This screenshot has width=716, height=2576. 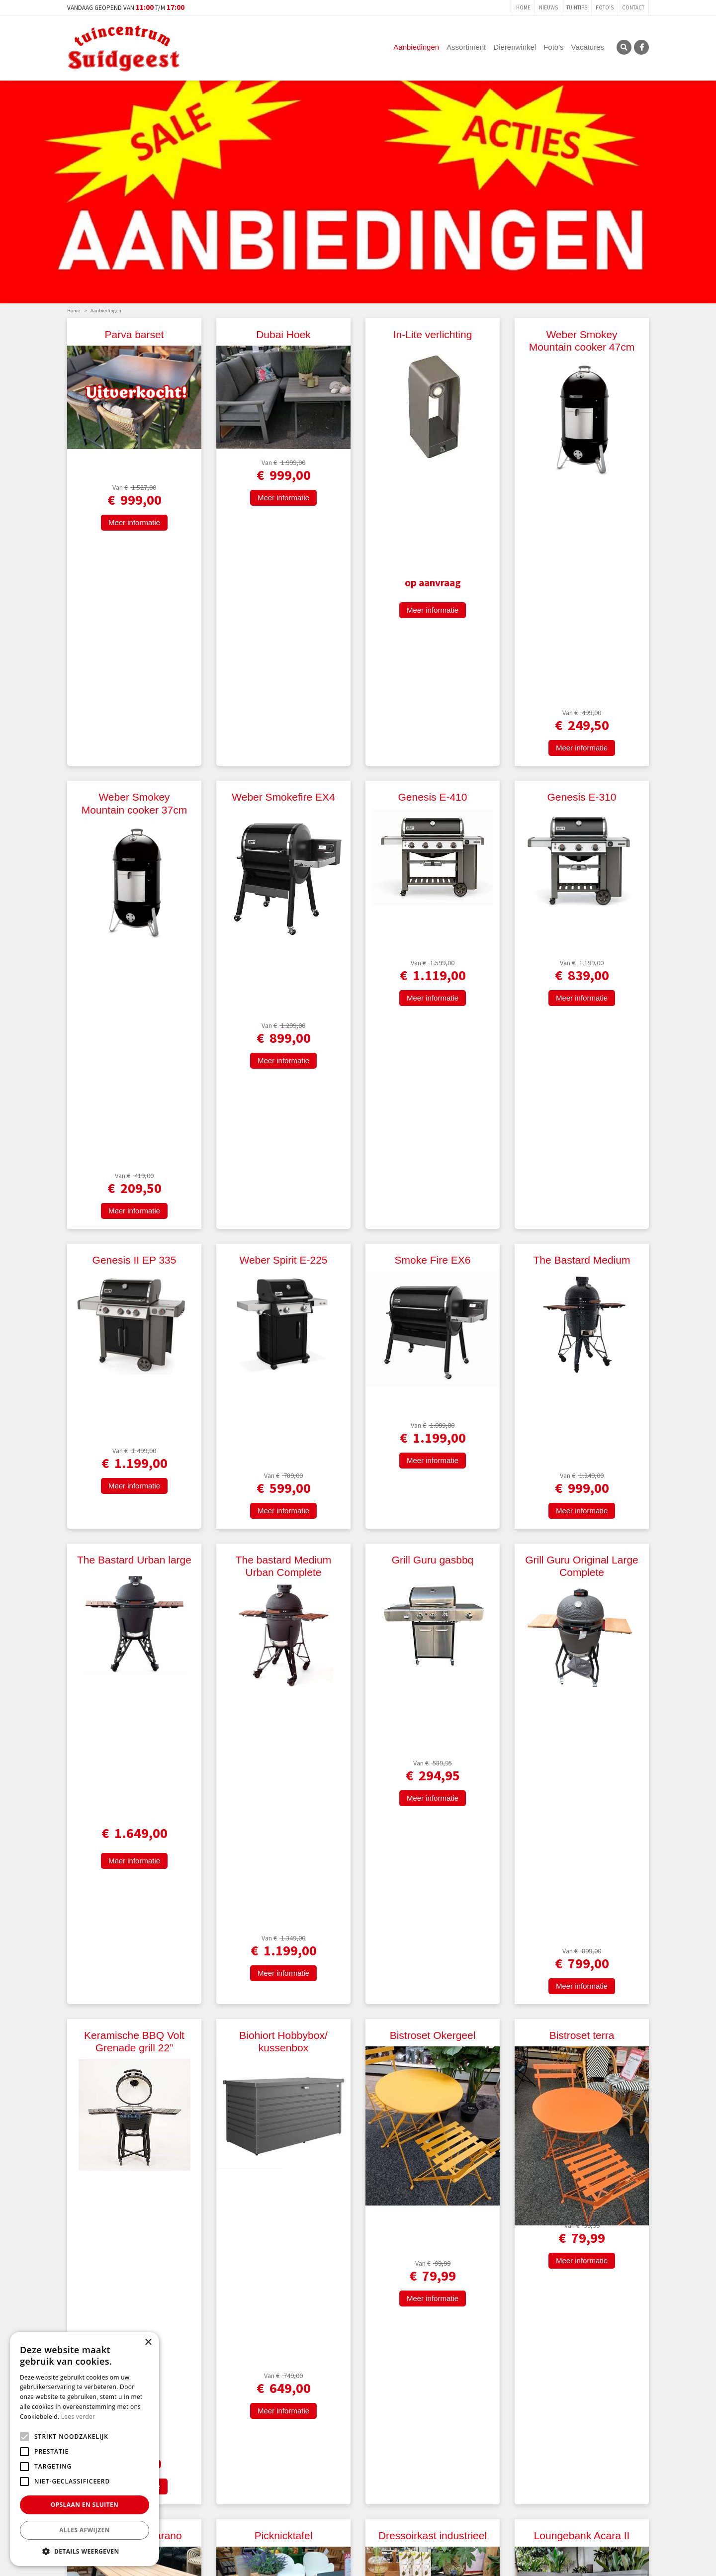 What do you see at coordinates (283, 334) in the screenshot?
I see `Dubai Hoek` at bounding box center [283, 334].